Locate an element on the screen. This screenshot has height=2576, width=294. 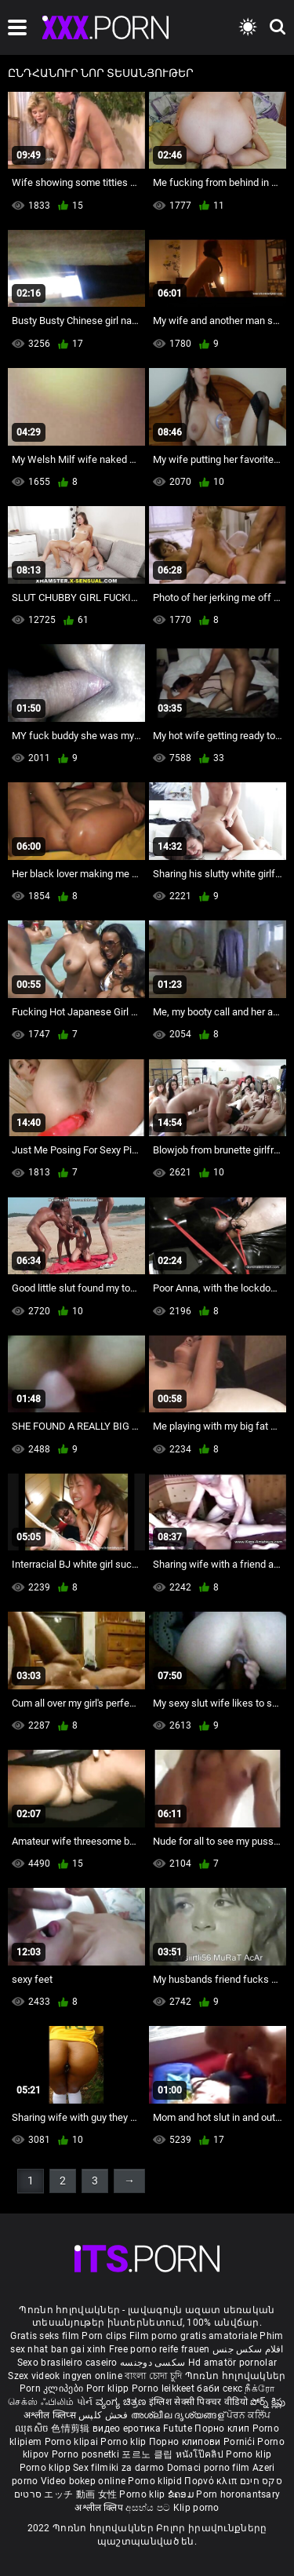
Porno leikkeet is located at coordinates (165, 2388).